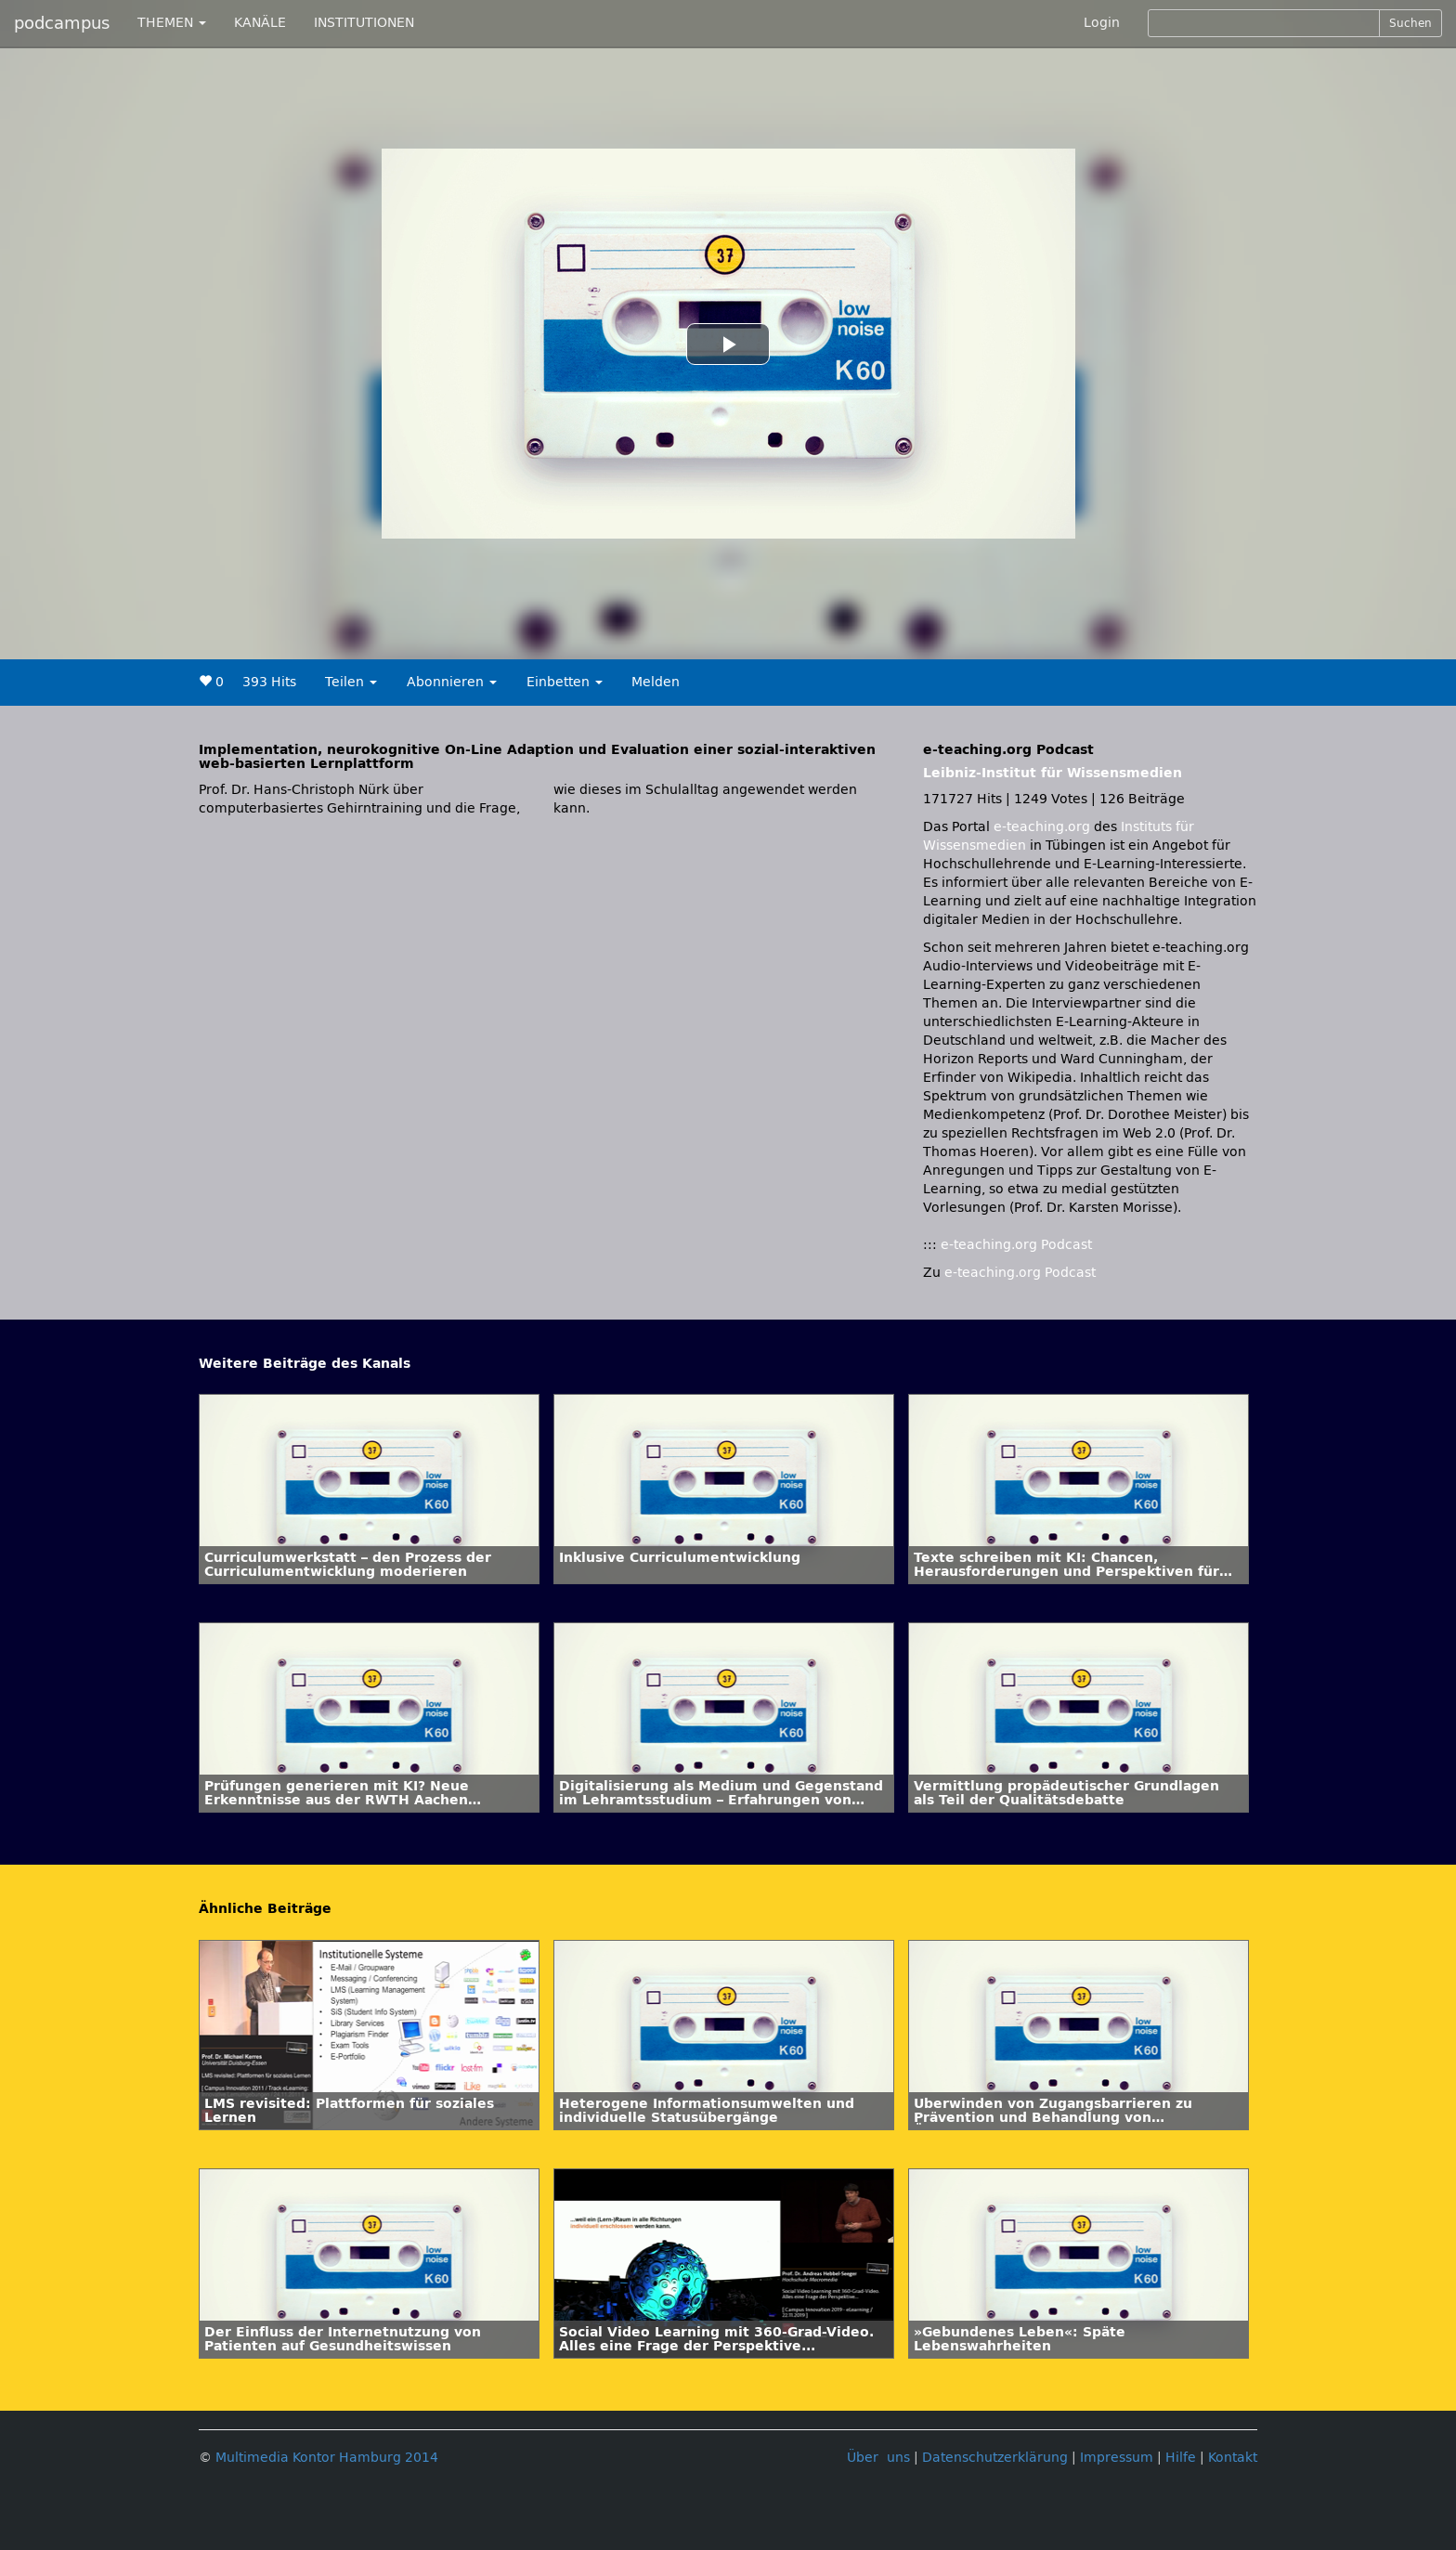 The height and width of the screenshot is (2550, 1456). I want to click on Abonnieren, so click(452, 682).